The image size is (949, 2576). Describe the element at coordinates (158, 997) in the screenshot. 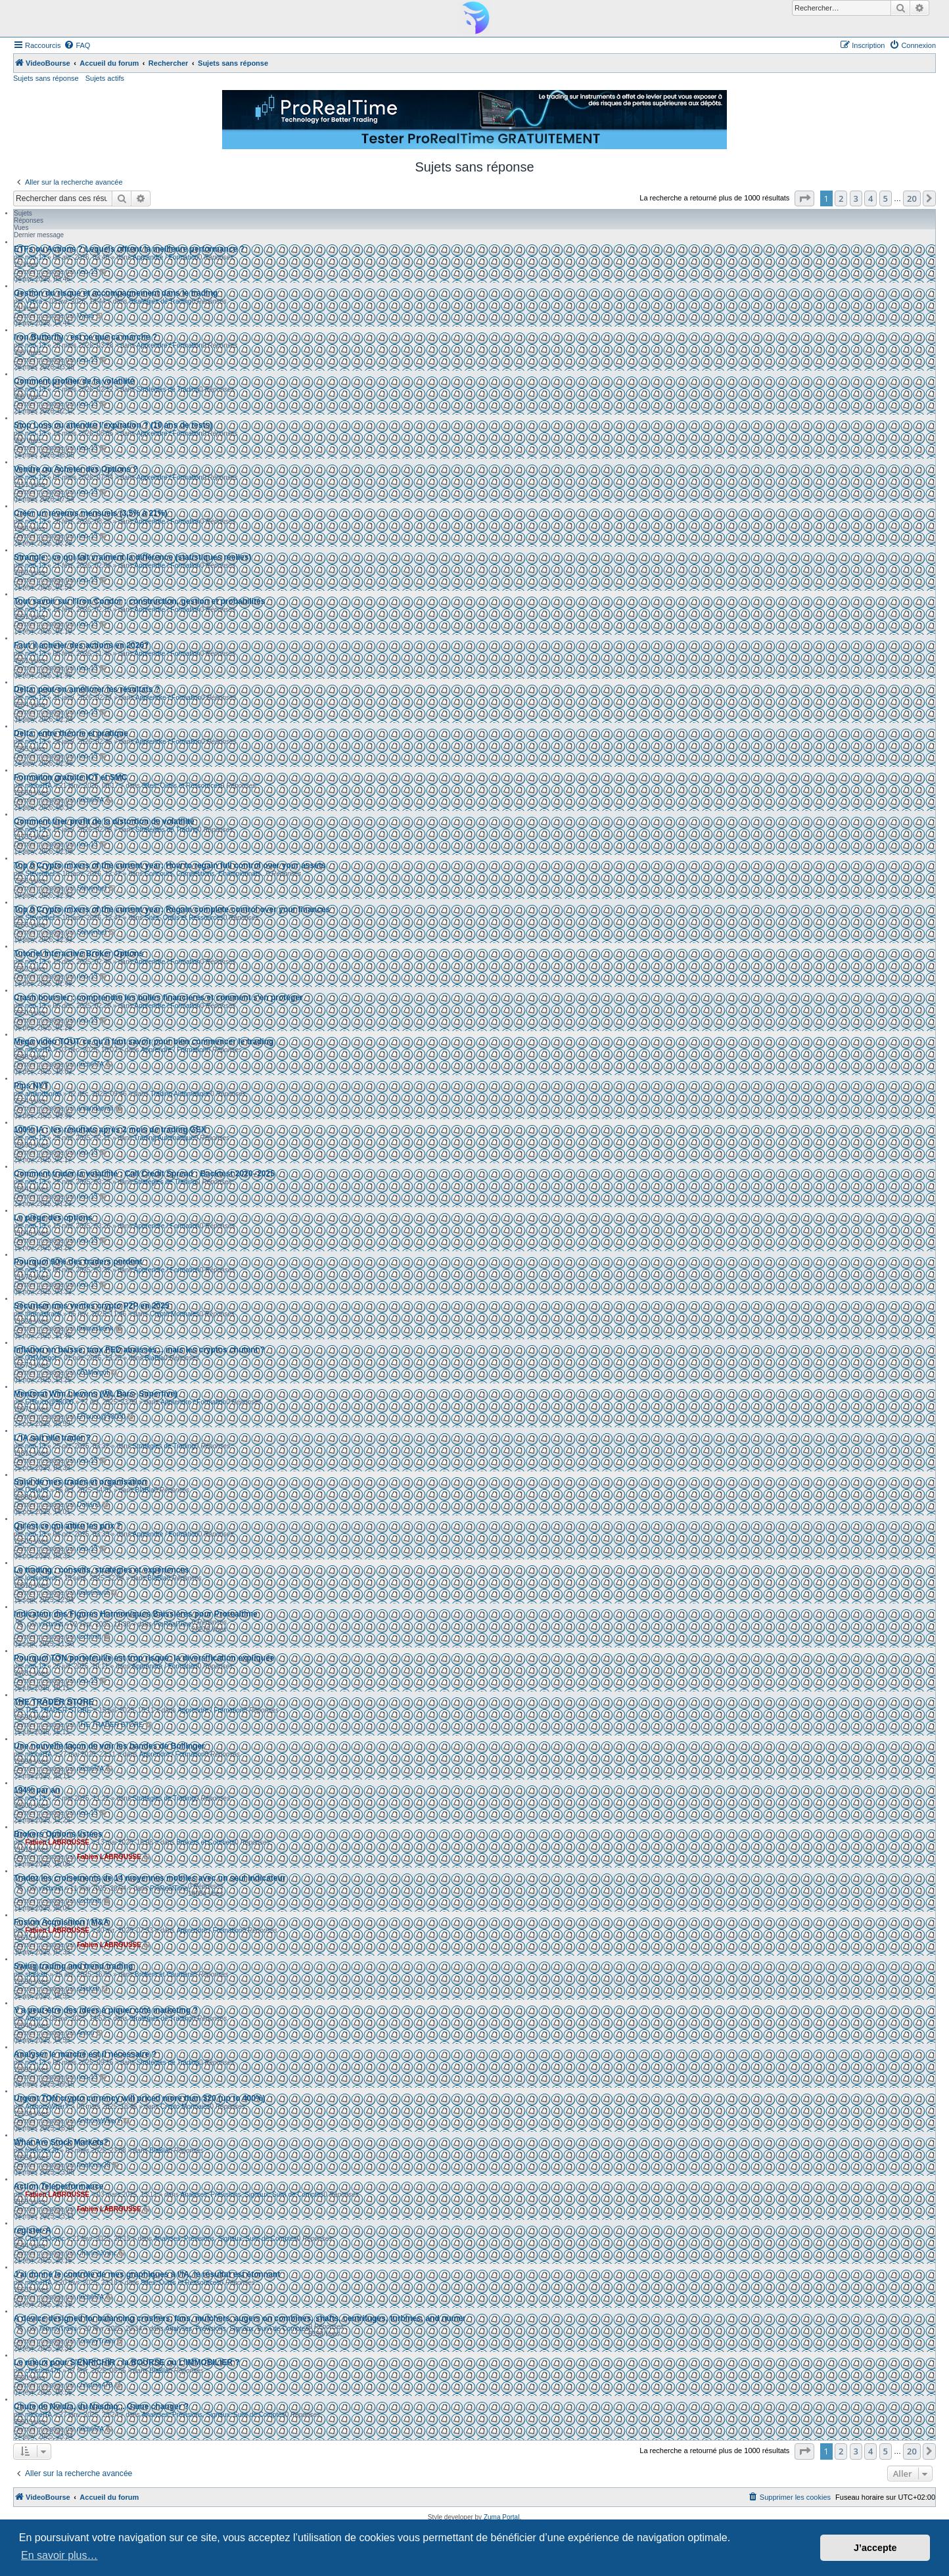

I see `Crash boursier : comprendre les bulles financieres et comment s'en protéger` at that location.